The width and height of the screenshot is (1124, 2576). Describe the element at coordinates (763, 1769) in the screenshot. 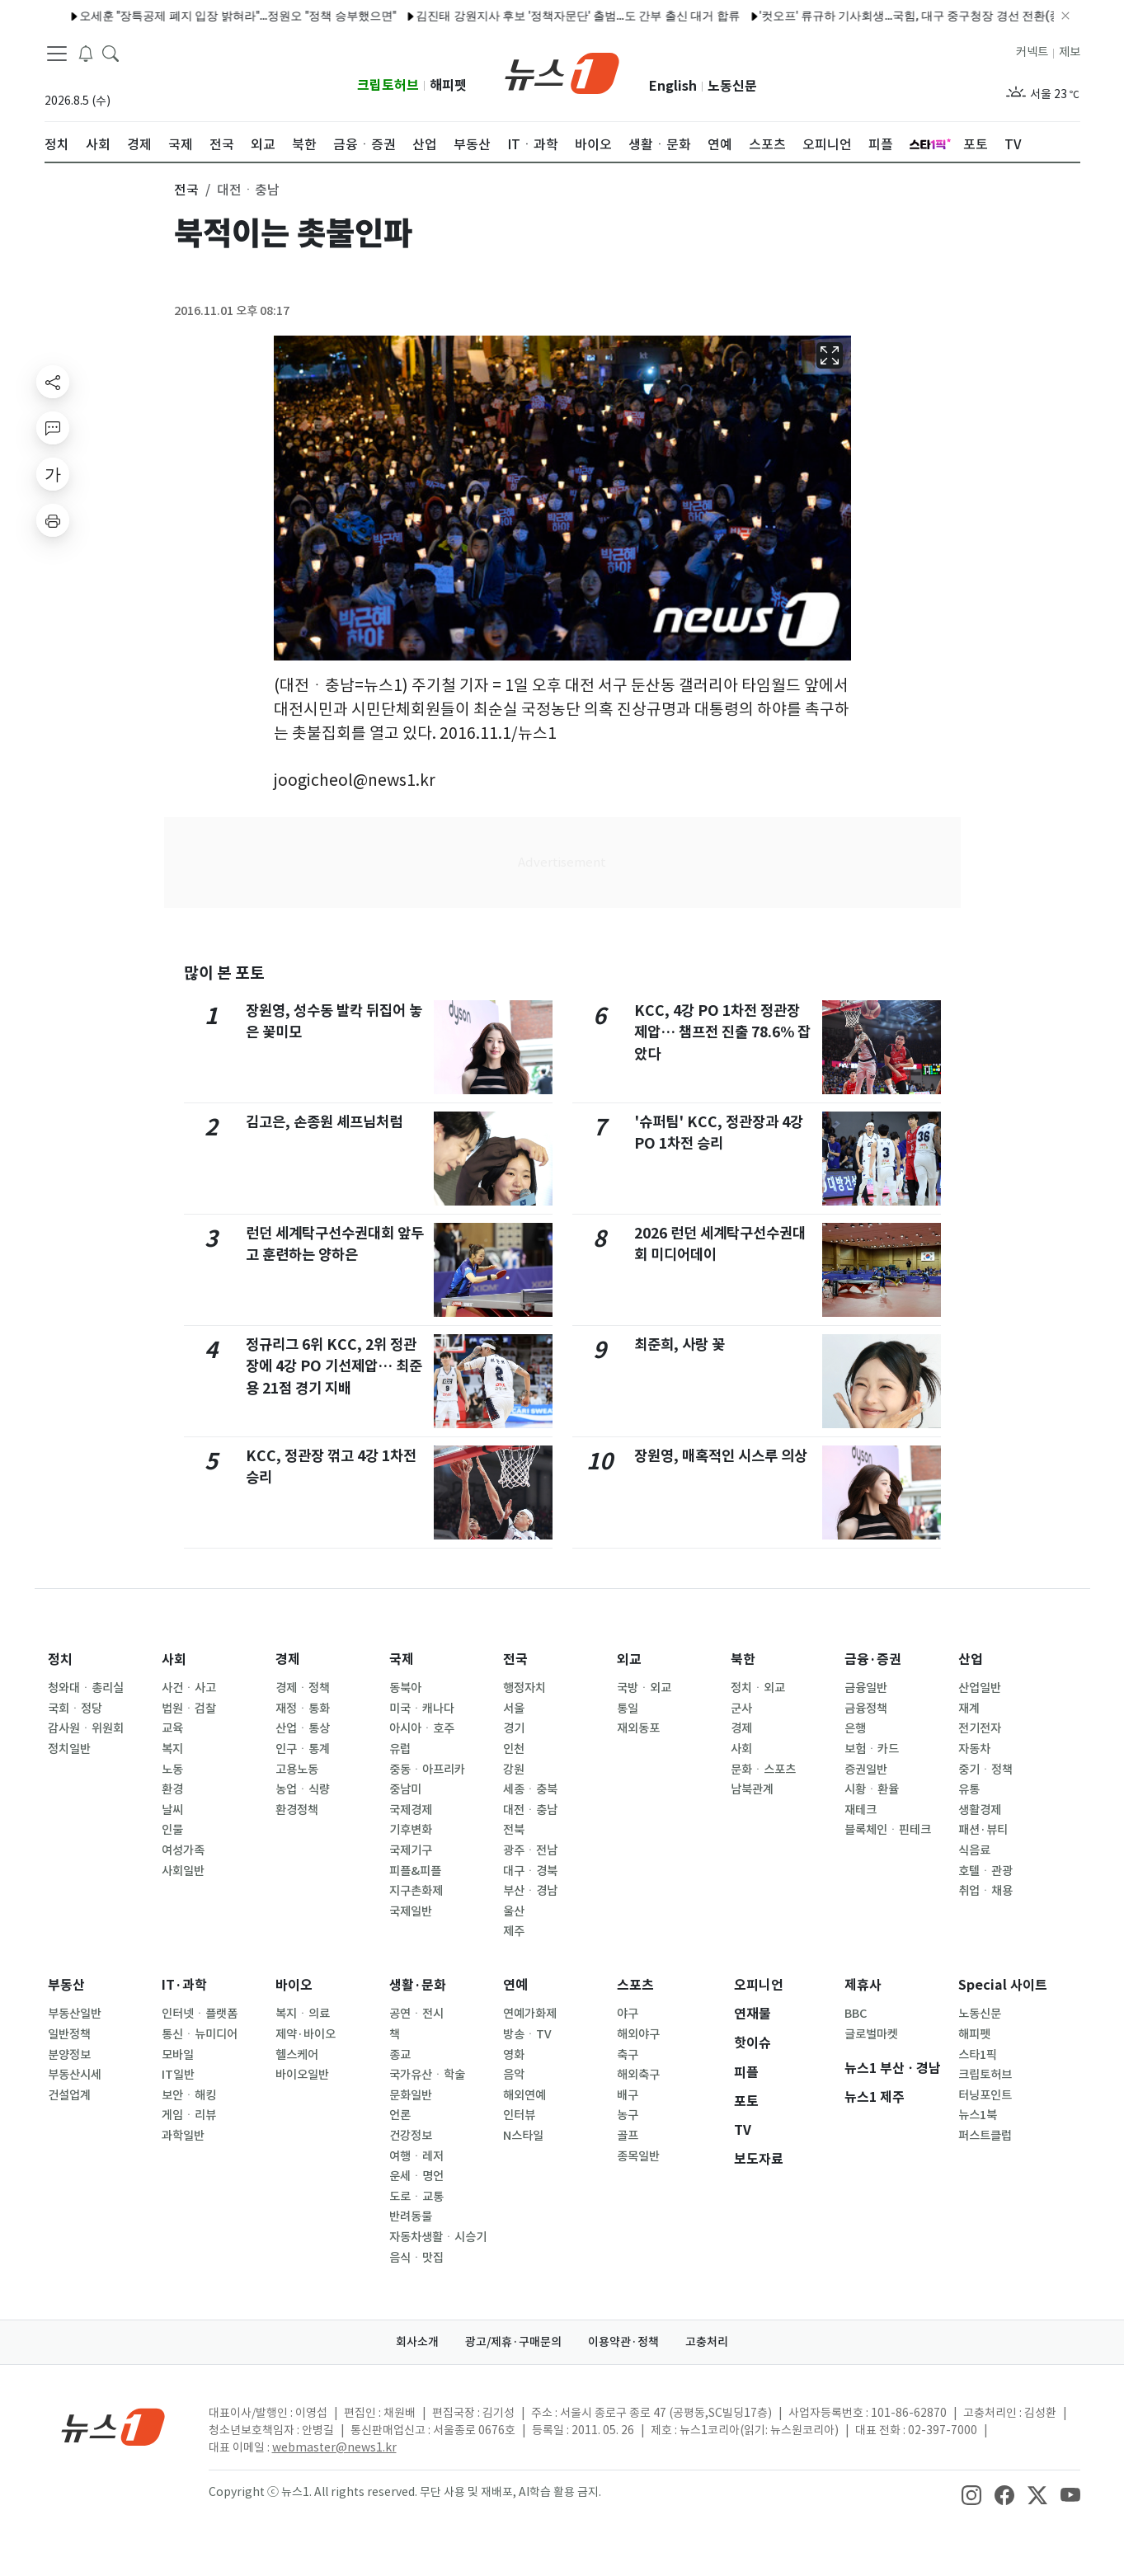

I see `문화ㆍ스포츠` at that location.